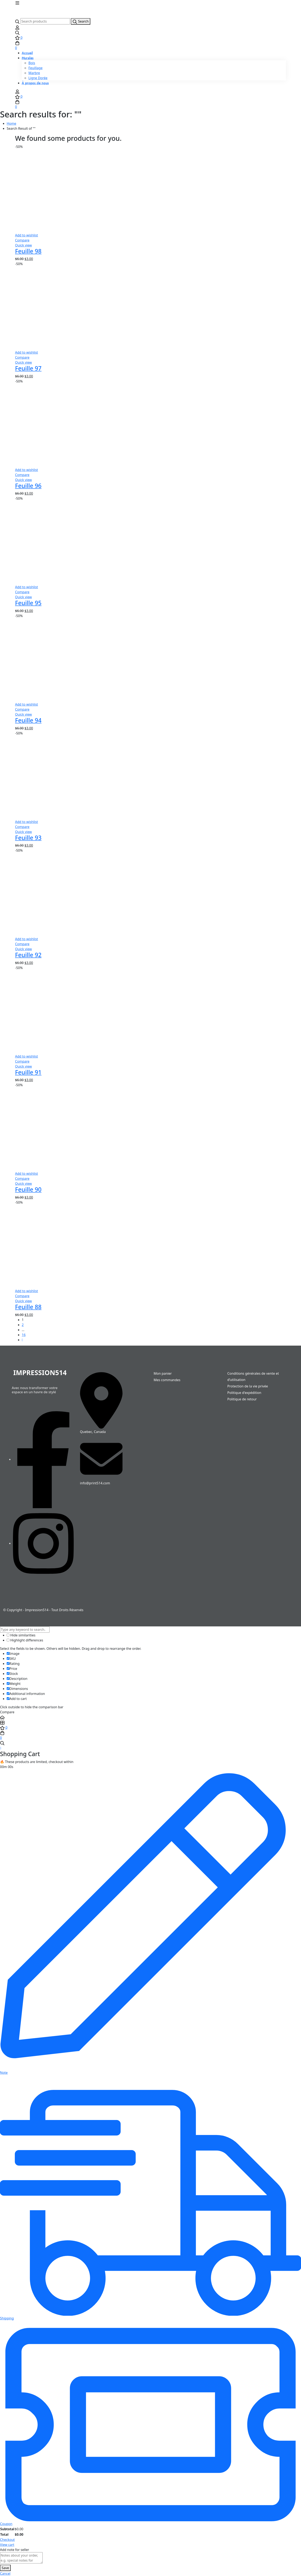  What do you see at coordinates (150, 45) in the screenshot?
I see `[Cart]` at bounding box center [150, 45].